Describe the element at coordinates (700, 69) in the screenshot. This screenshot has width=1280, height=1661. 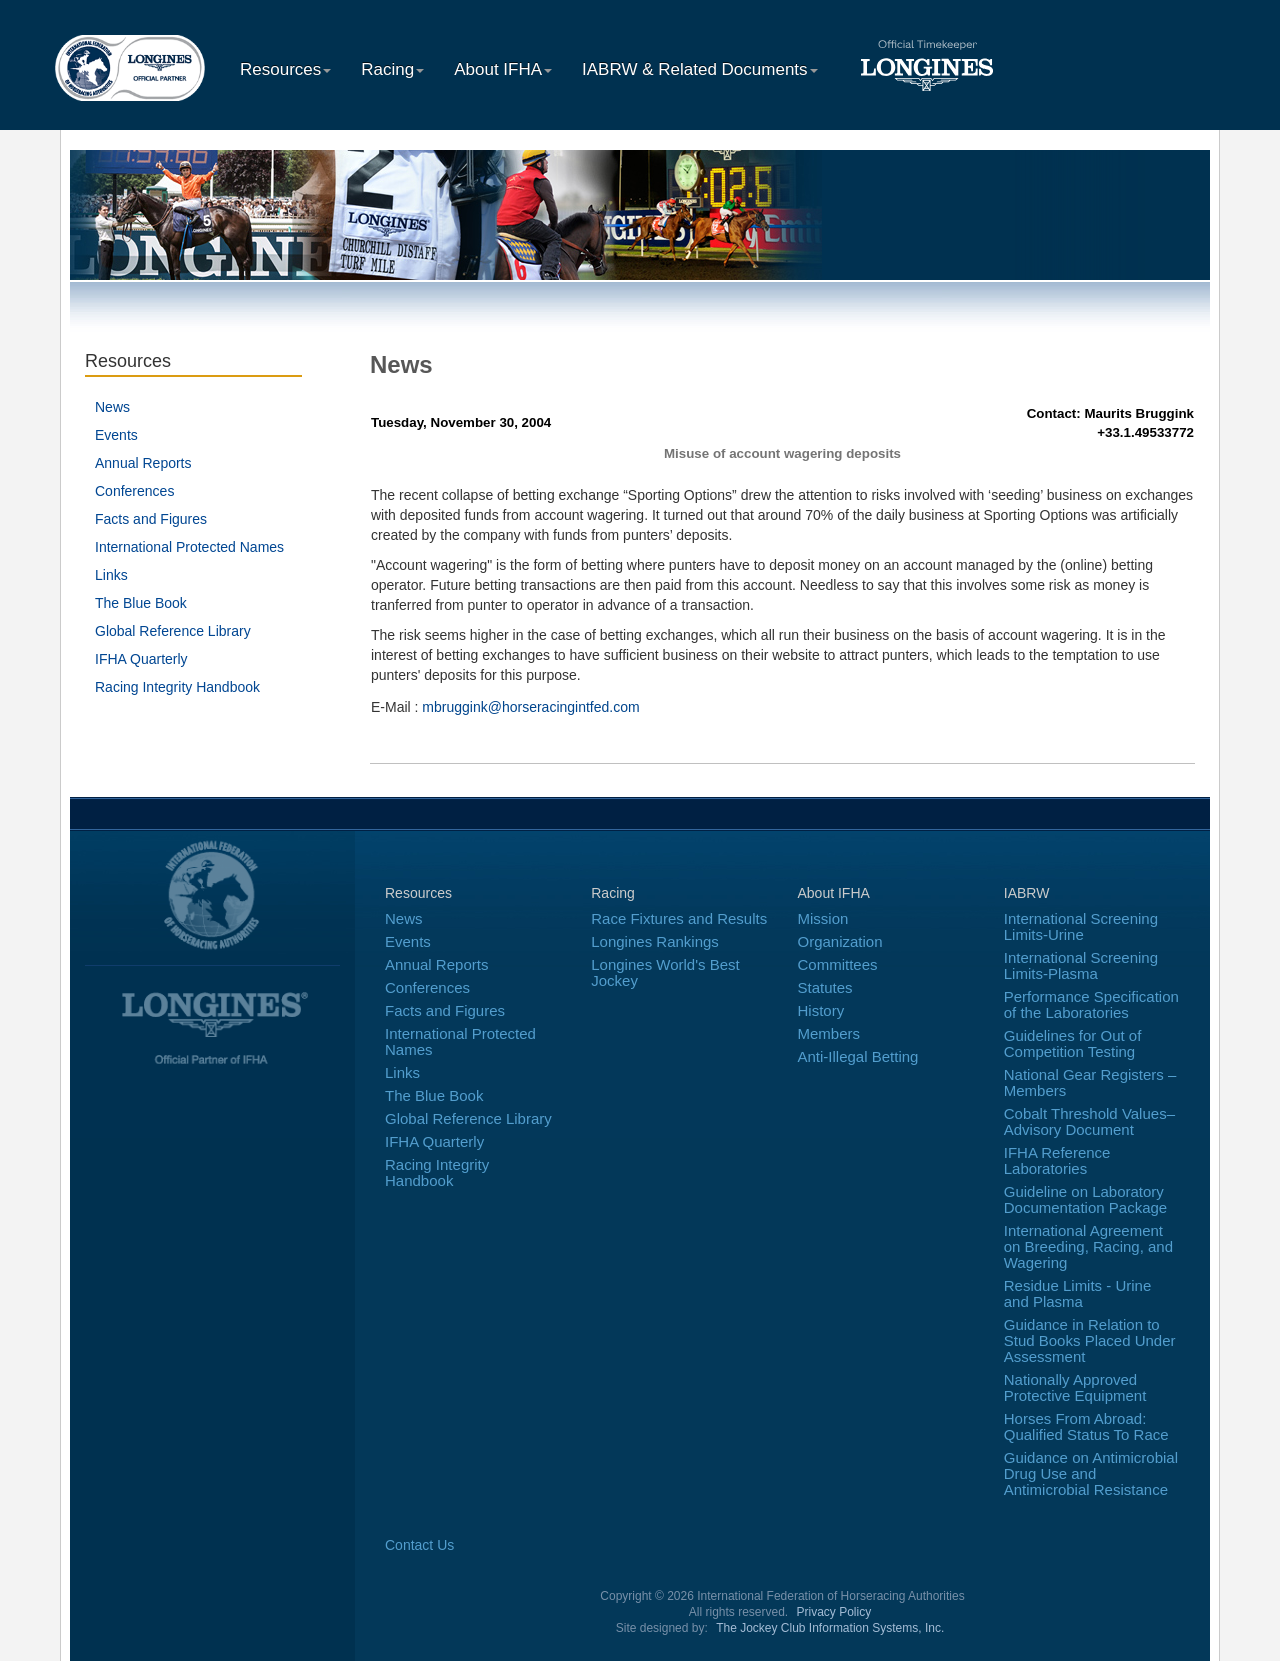
I see `IABRW & Related Documents` at that location.